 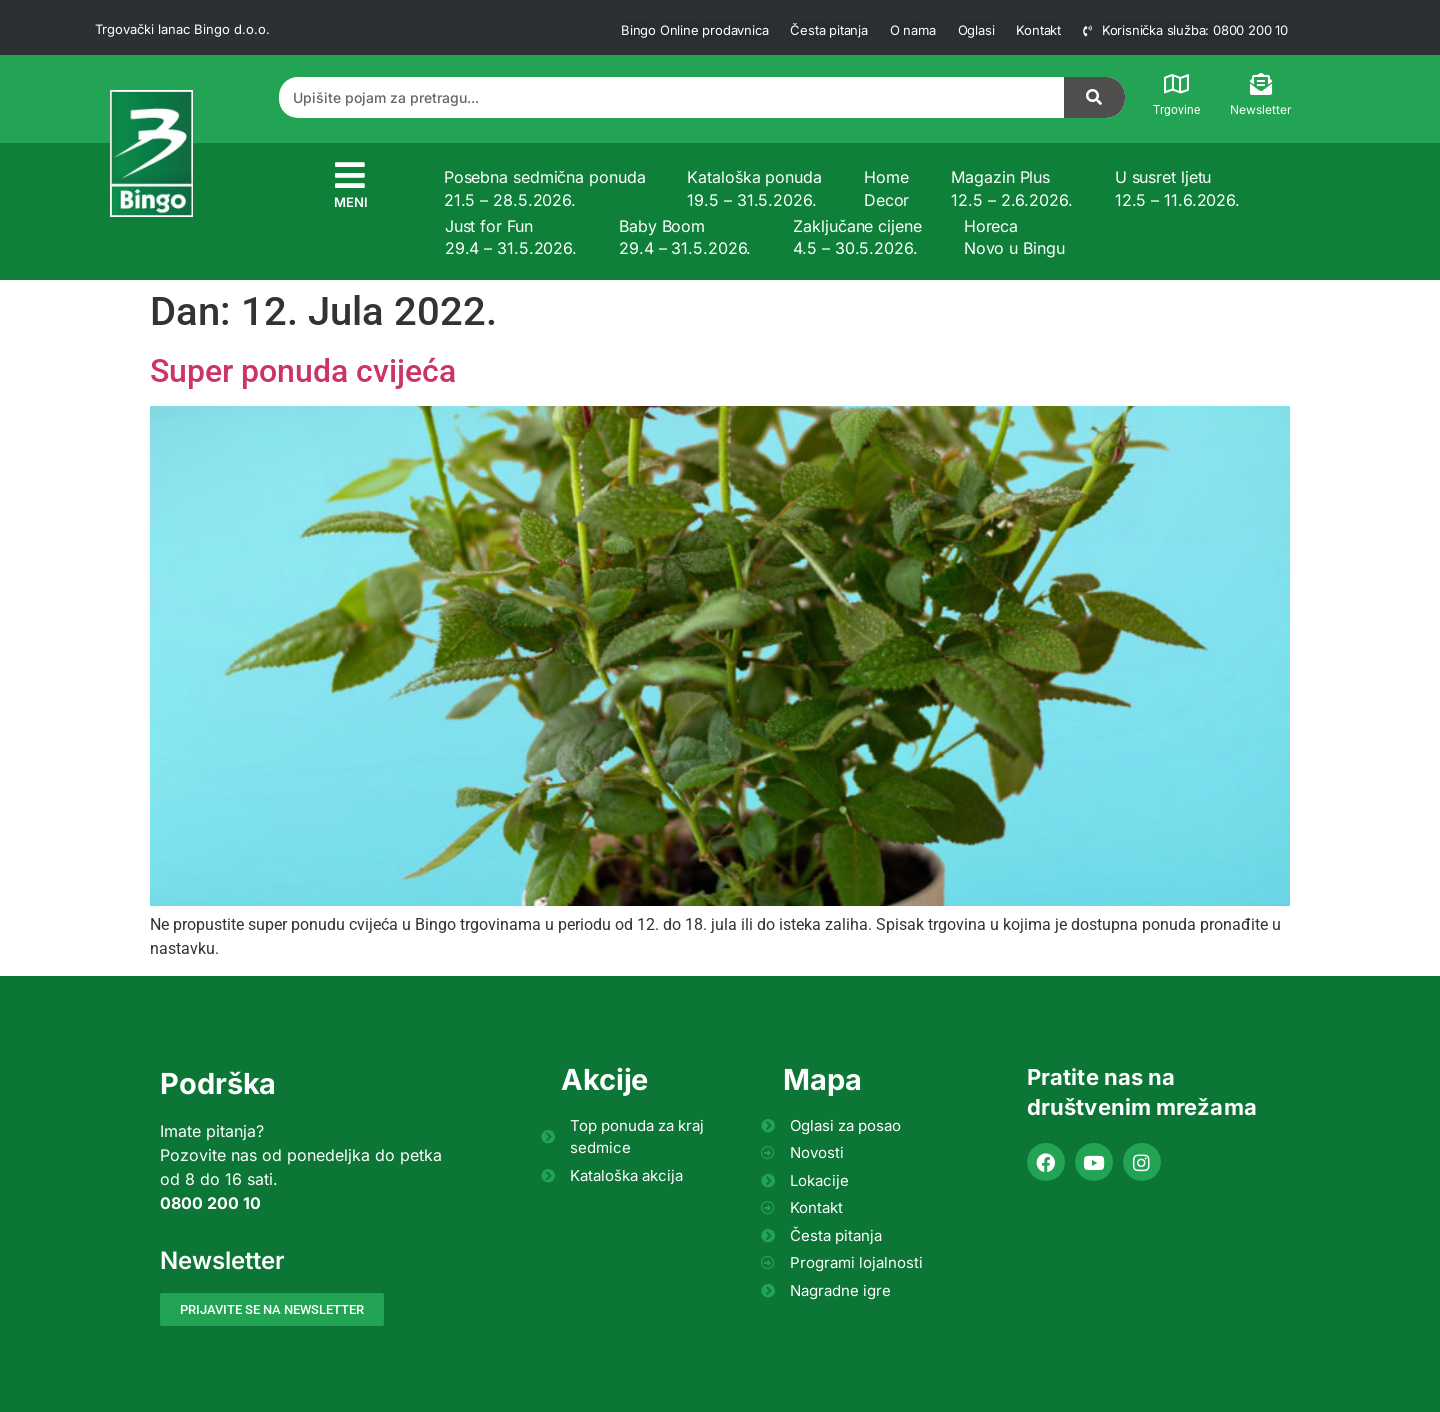 I want to click on [Trgovine], so click(x=1177, y=84).